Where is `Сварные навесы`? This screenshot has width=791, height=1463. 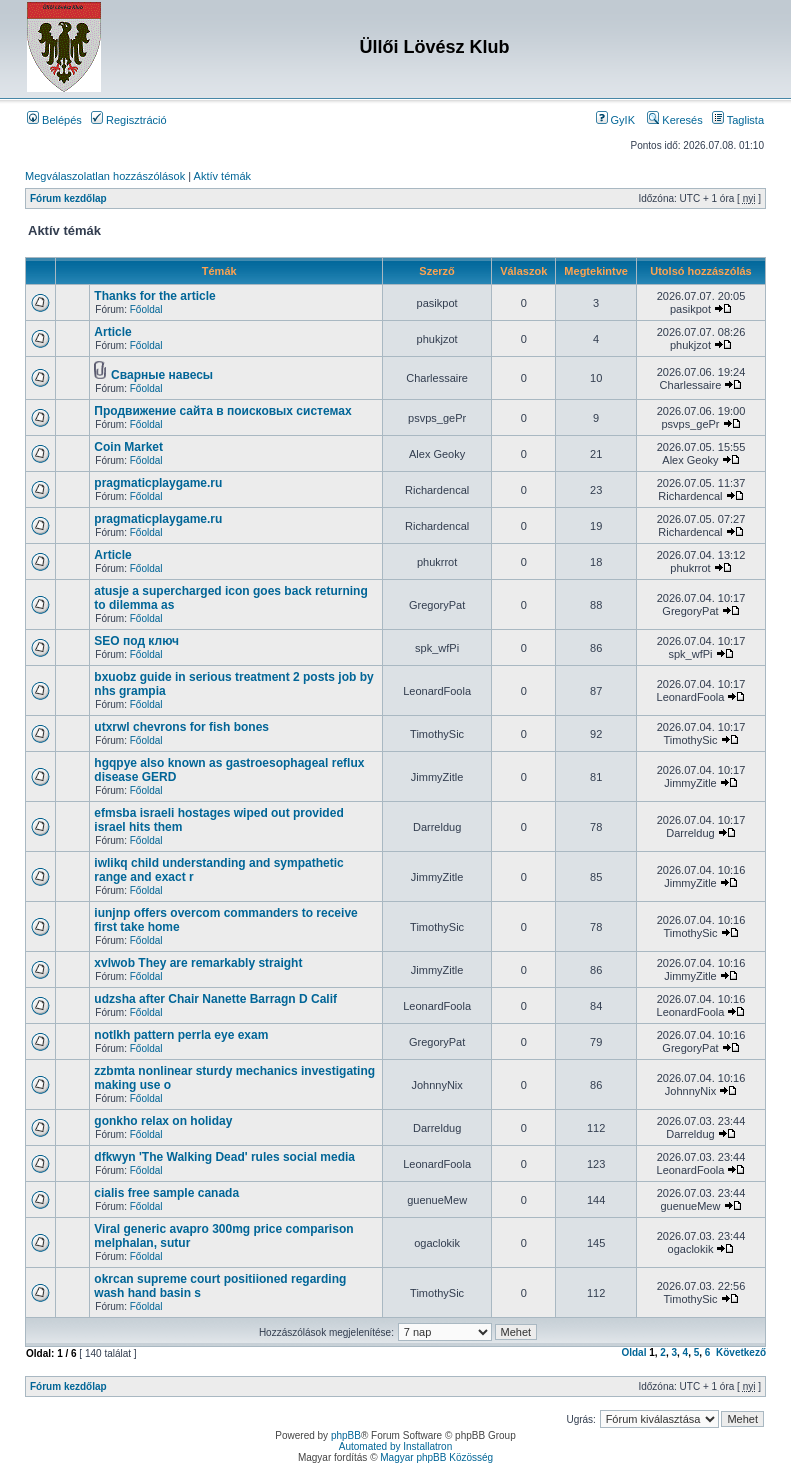 Сварные навесы is located at coordinates (162, 375).